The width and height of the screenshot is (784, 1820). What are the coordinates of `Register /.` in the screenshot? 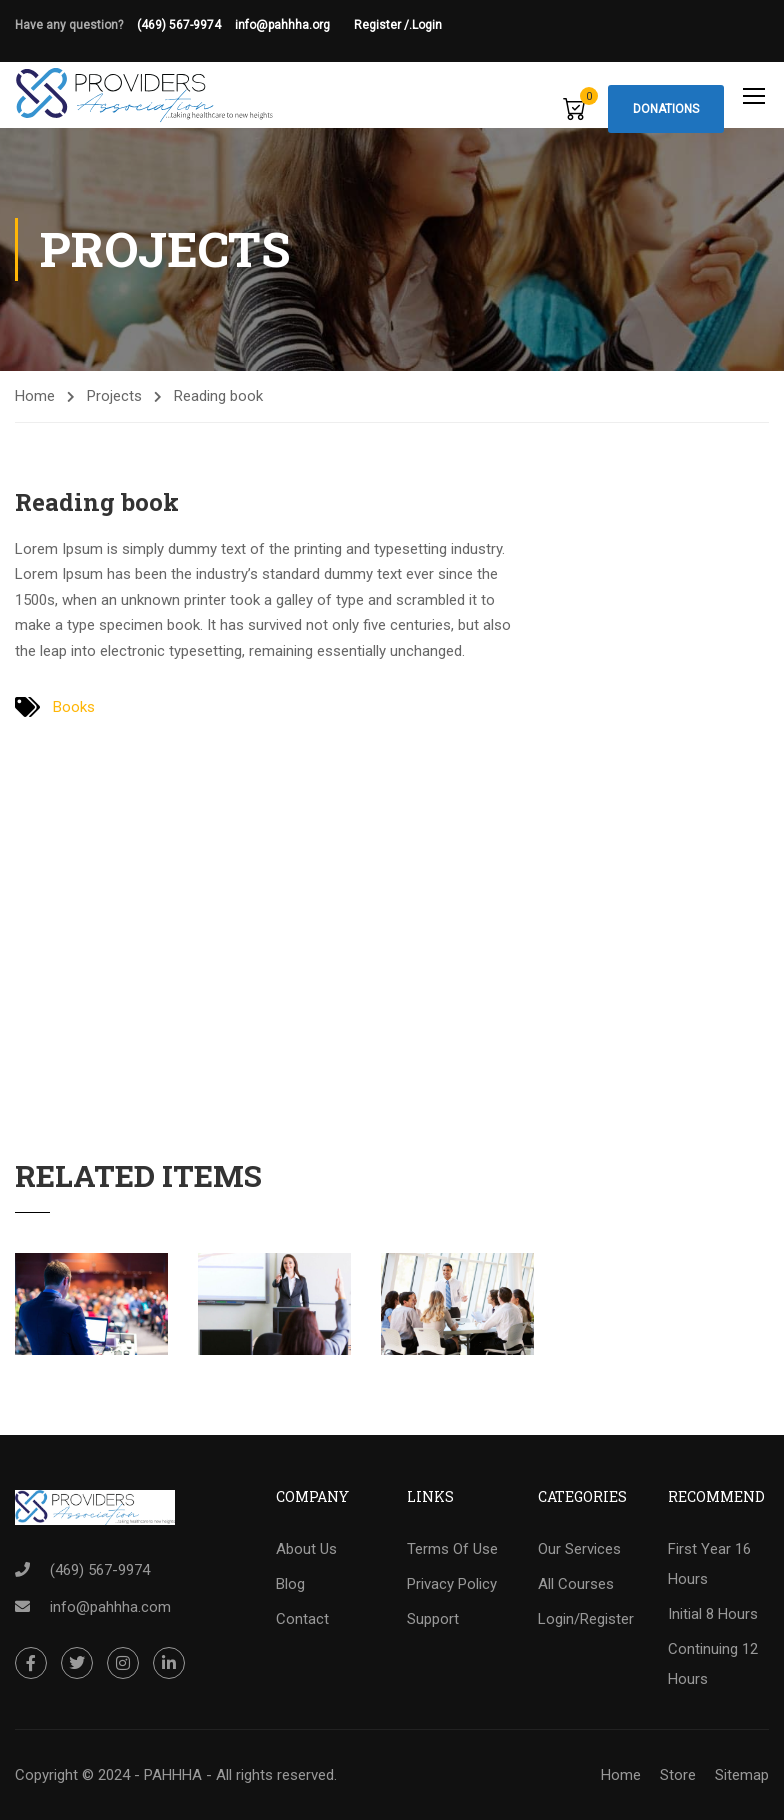 It's located at (383, 25).